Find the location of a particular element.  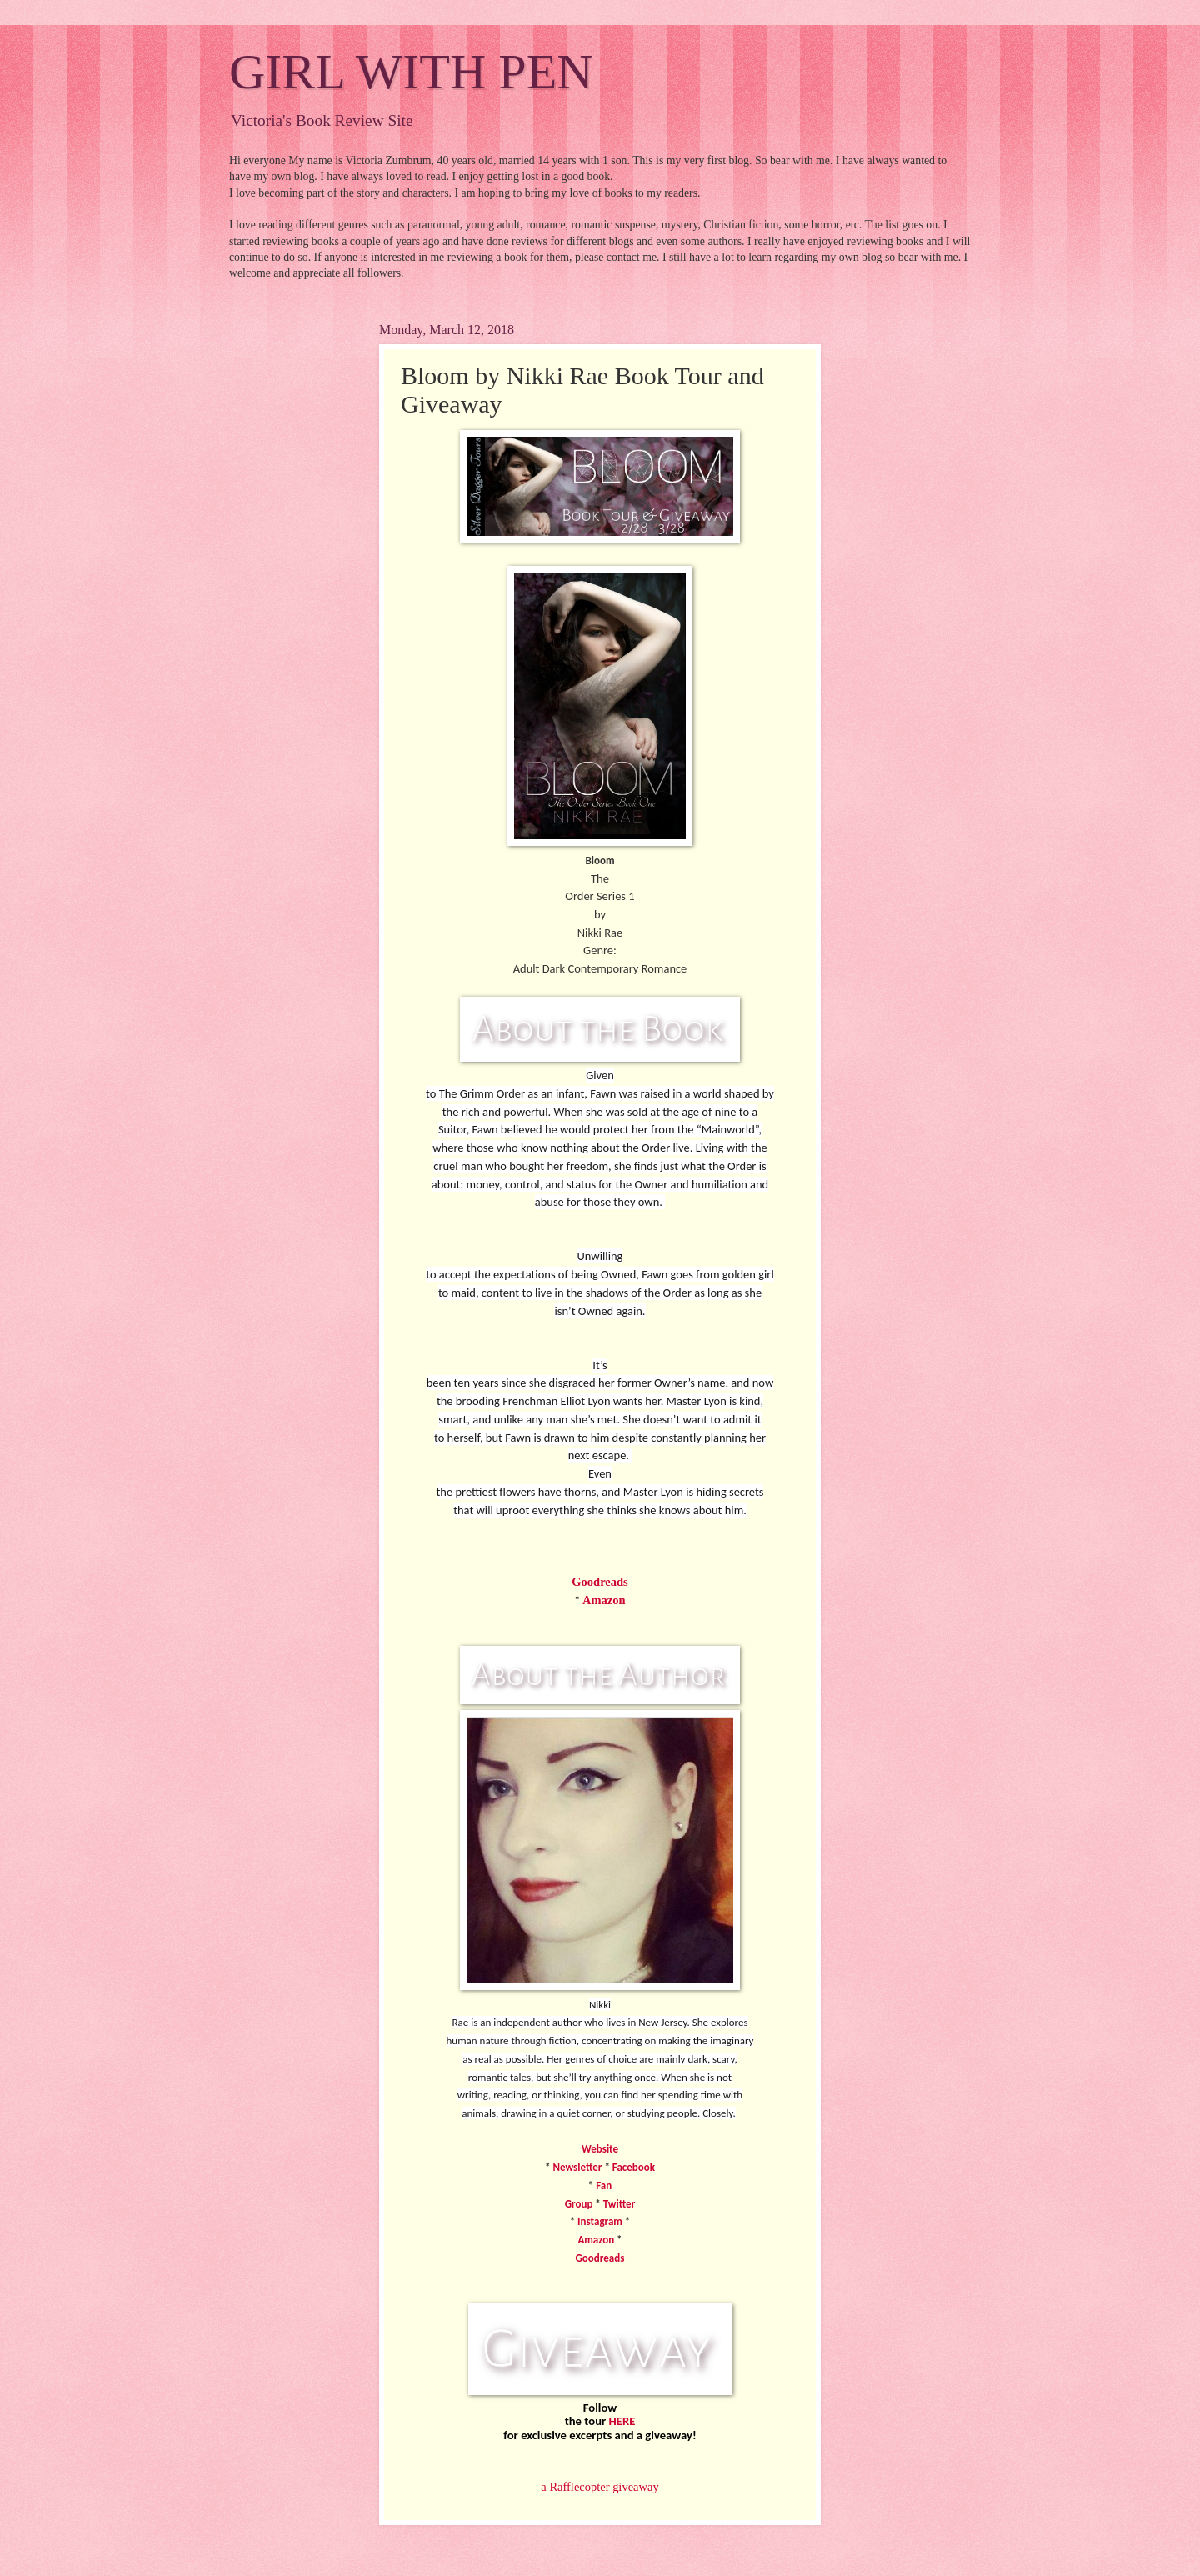

Instagram is located at coordinates (600, 2221).